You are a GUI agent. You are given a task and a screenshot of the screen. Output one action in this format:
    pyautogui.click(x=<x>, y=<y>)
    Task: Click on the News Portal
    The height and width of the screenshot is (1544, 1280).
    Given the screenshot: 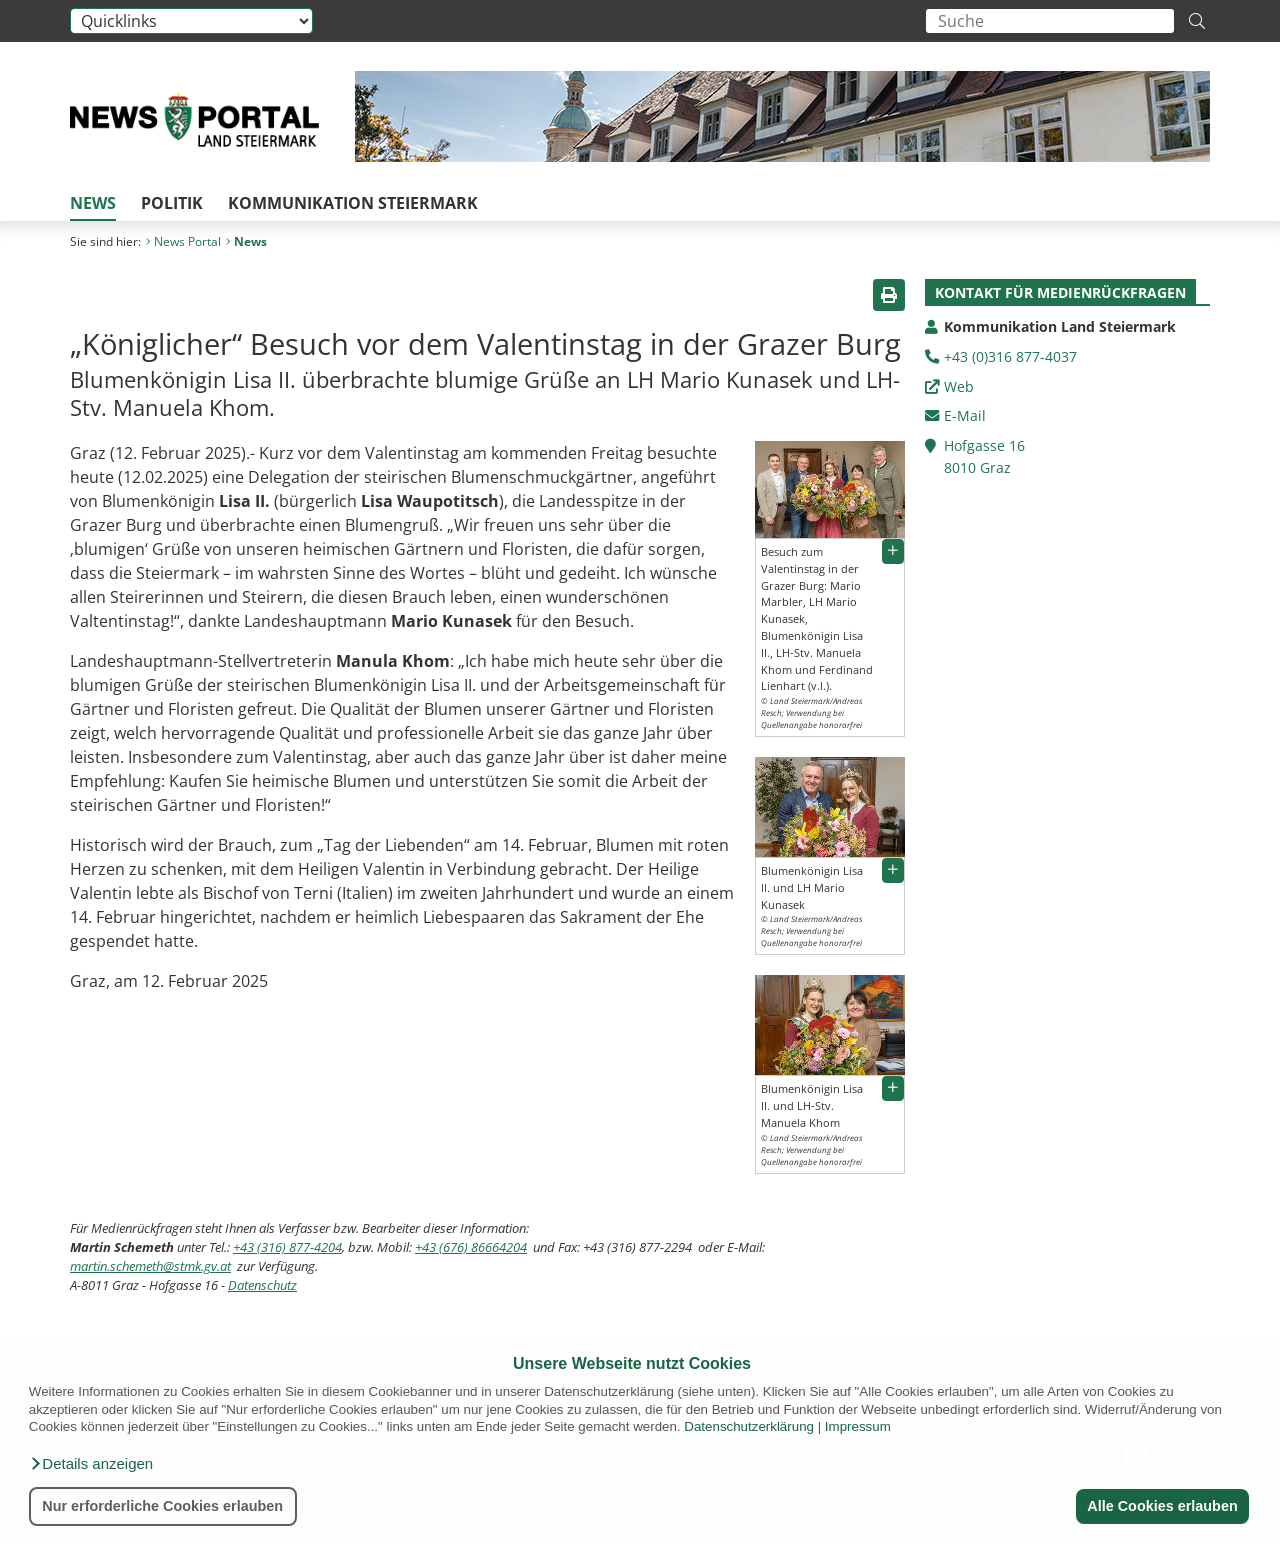 What is the action you would take?
    pyautogui.click(x=183, y=241)
    